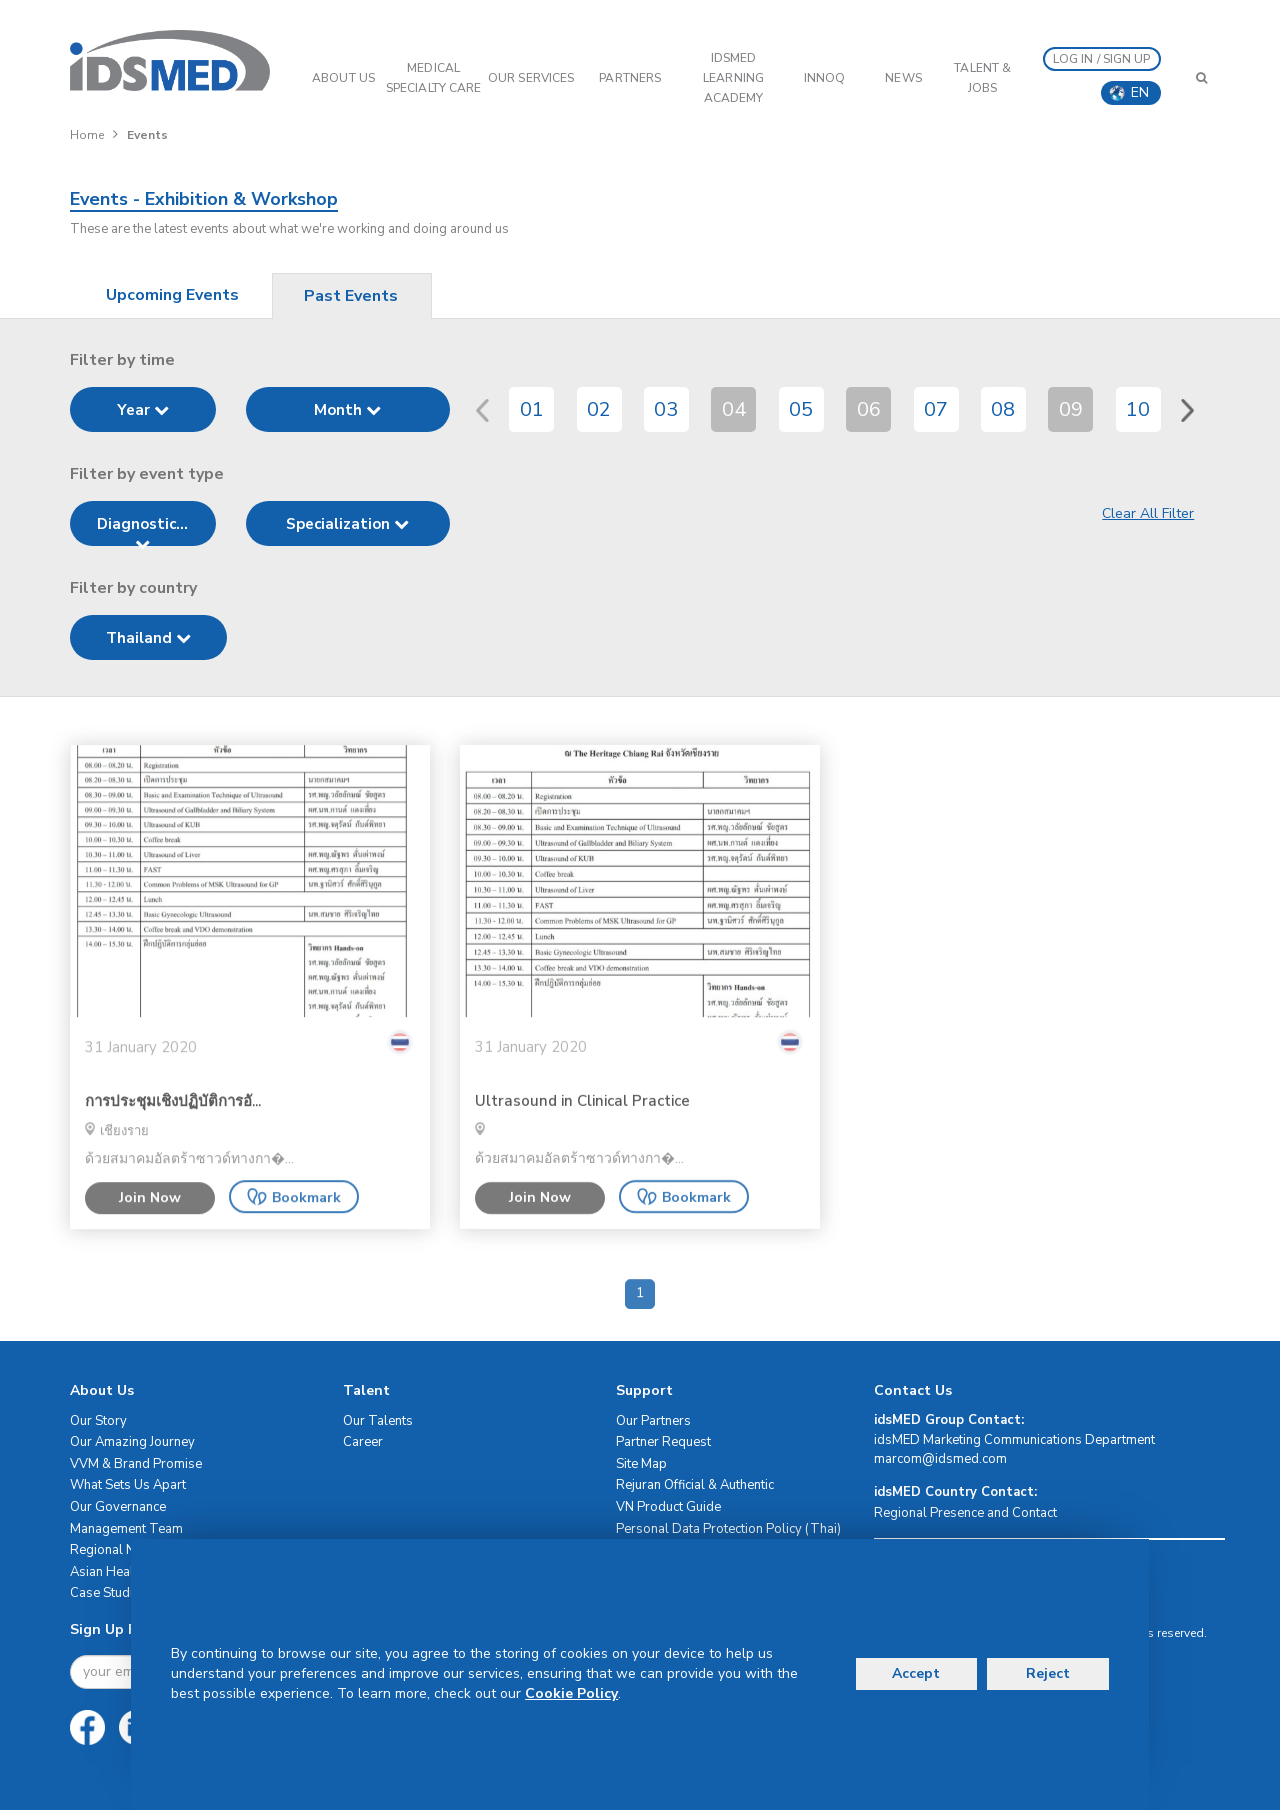 This screenshot has height=1810, width=1280. I want to click on Rejuran Official & Authentic, so click(695, 1485).